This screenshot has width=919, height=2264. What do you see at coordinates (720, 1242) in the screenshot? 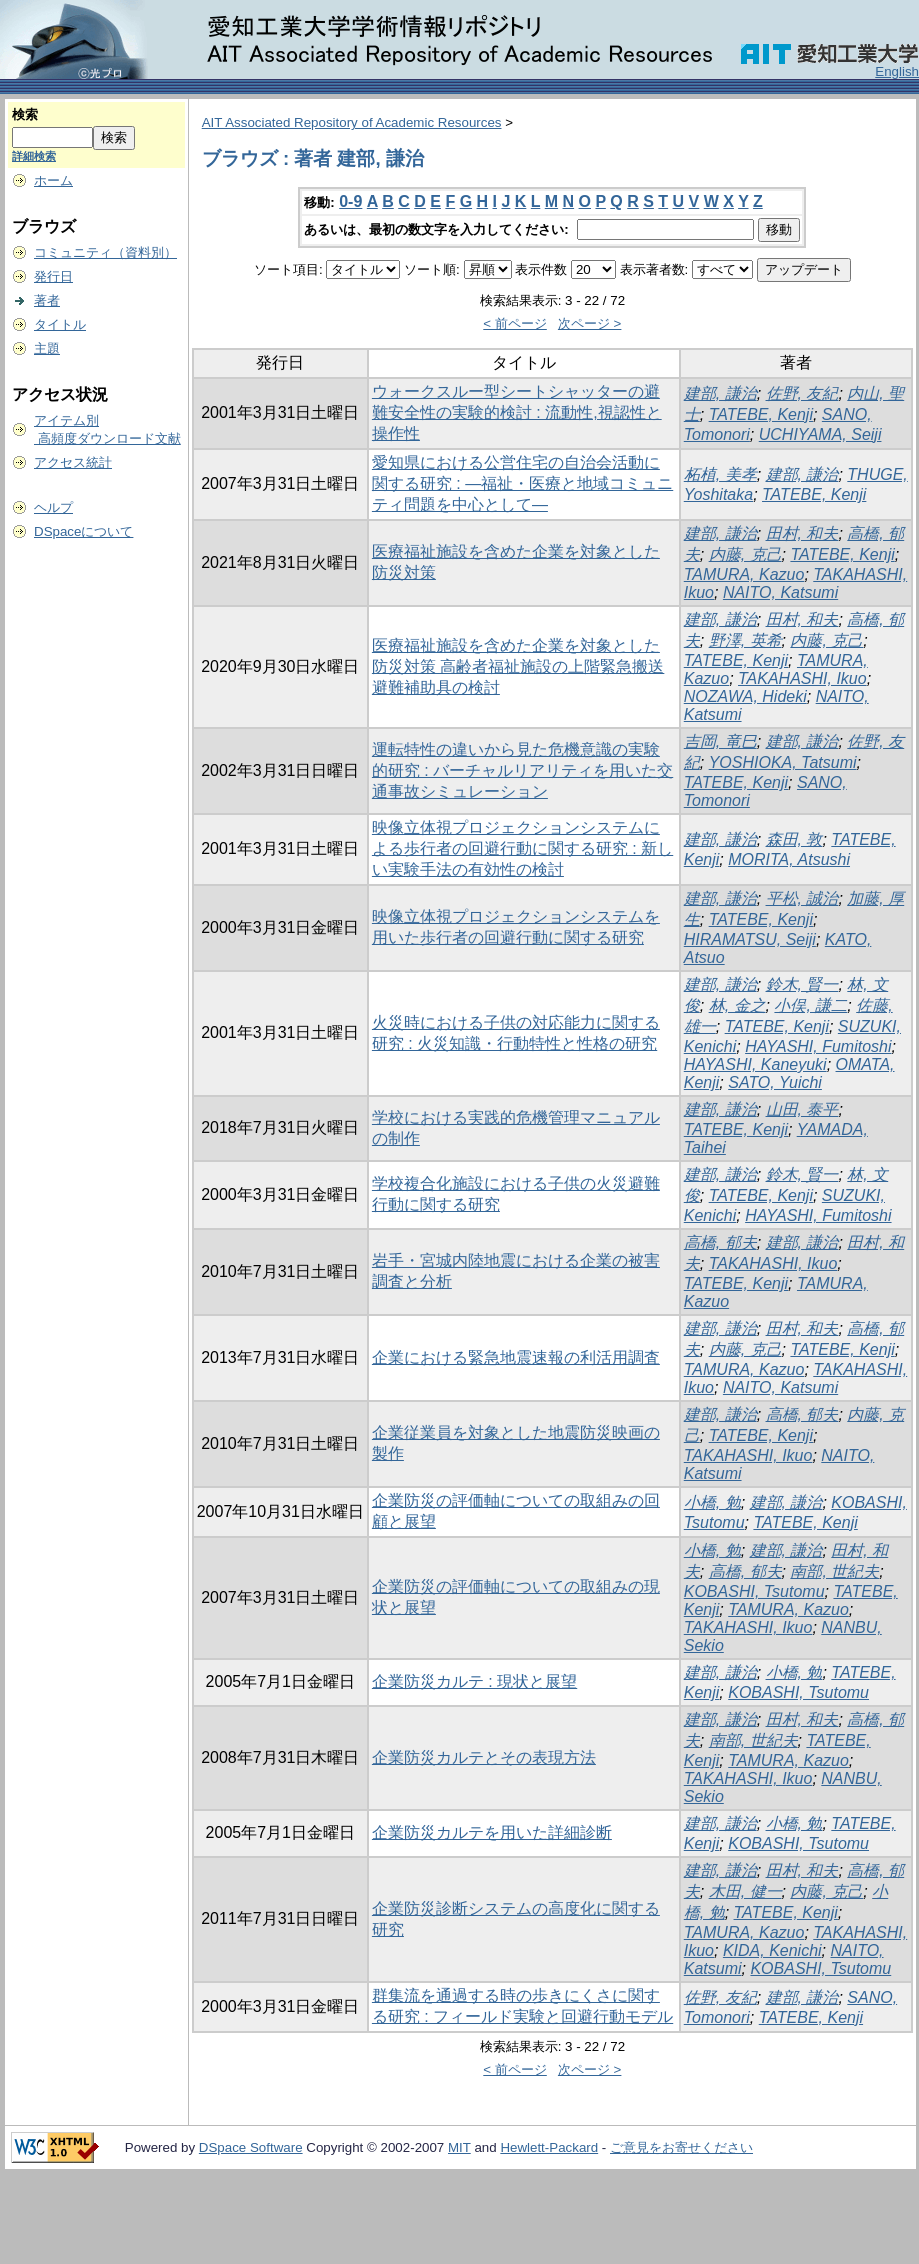
I see `高橋, 郁夫` at bounding box center [720, 1242].